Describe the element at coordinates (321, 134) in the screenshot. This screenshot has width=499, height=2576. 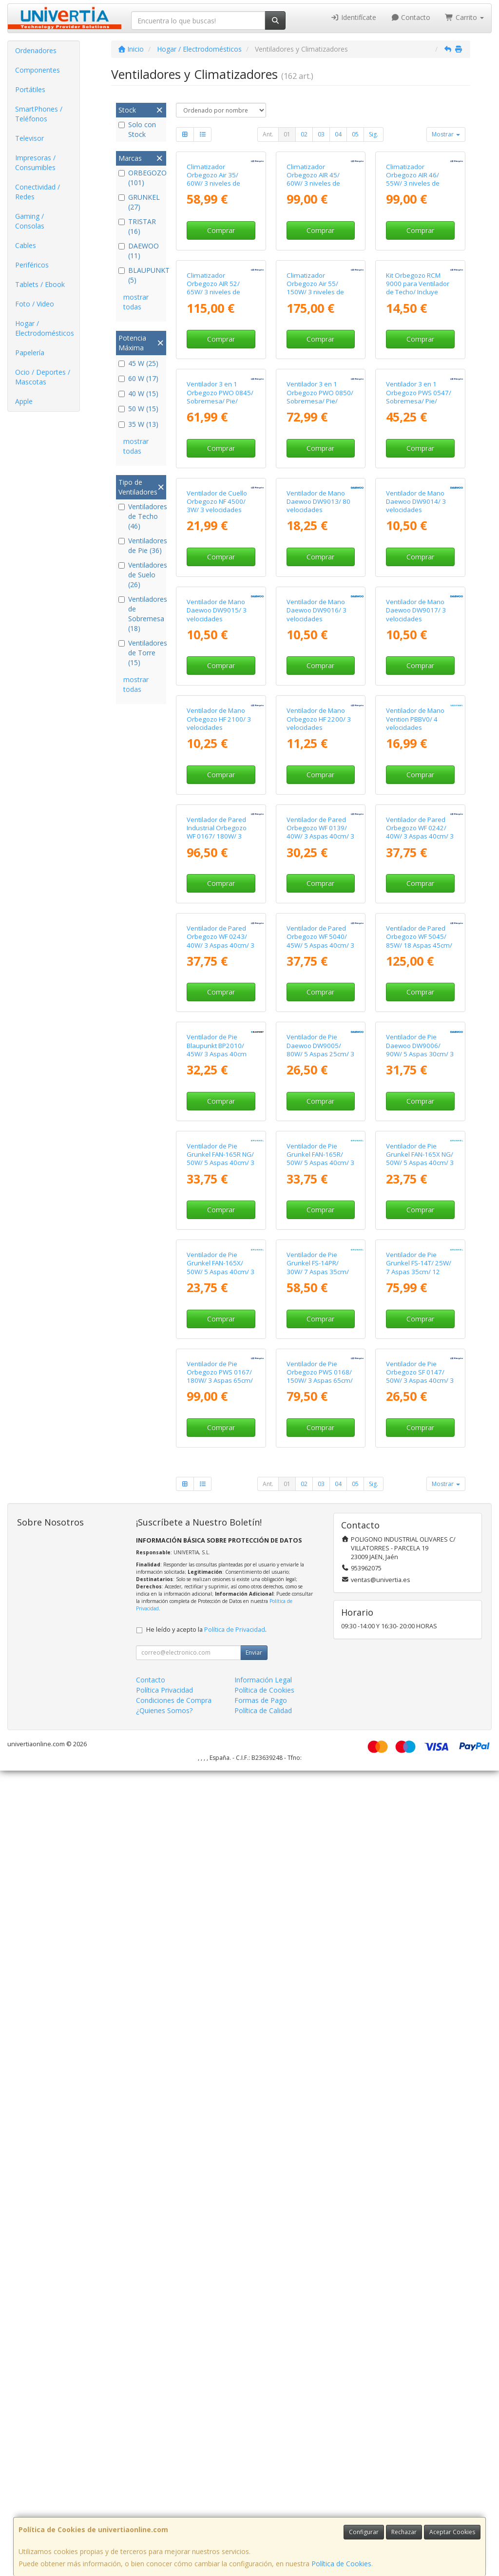
I see `03` at that location.